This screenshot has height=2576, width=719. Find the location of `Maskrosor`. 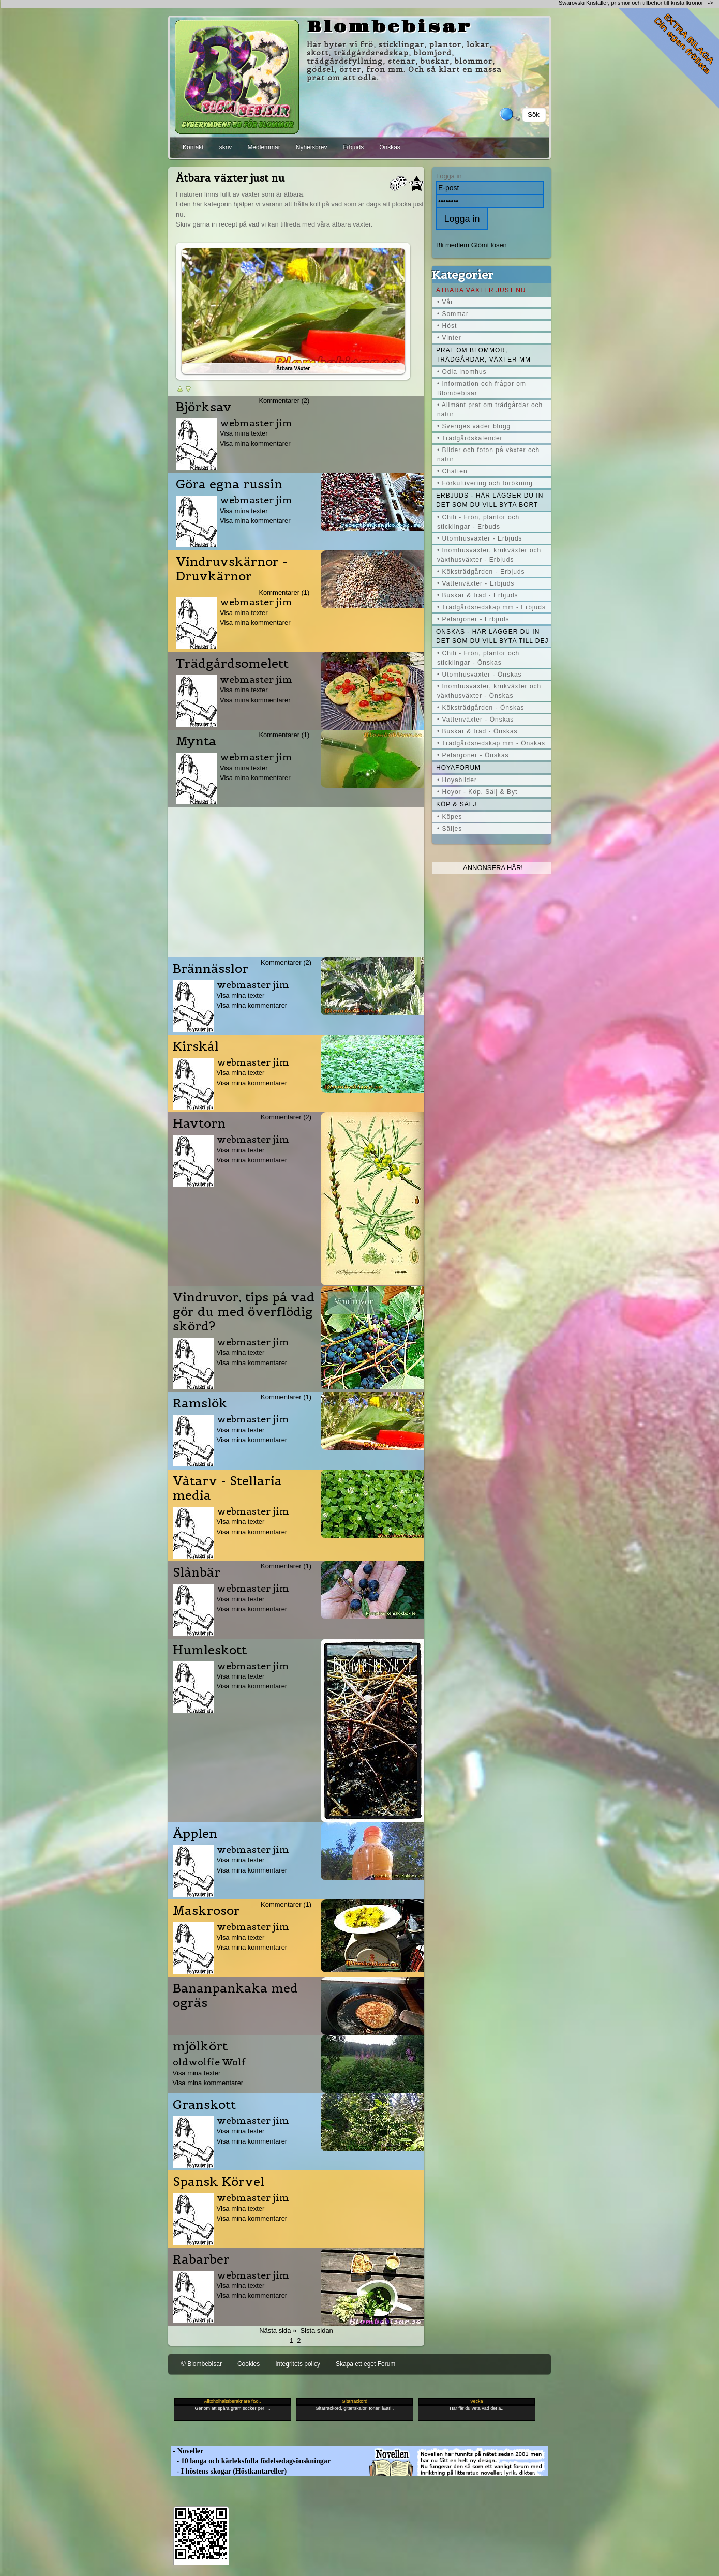

Maskrosor is located at coordinates (206, 1911).